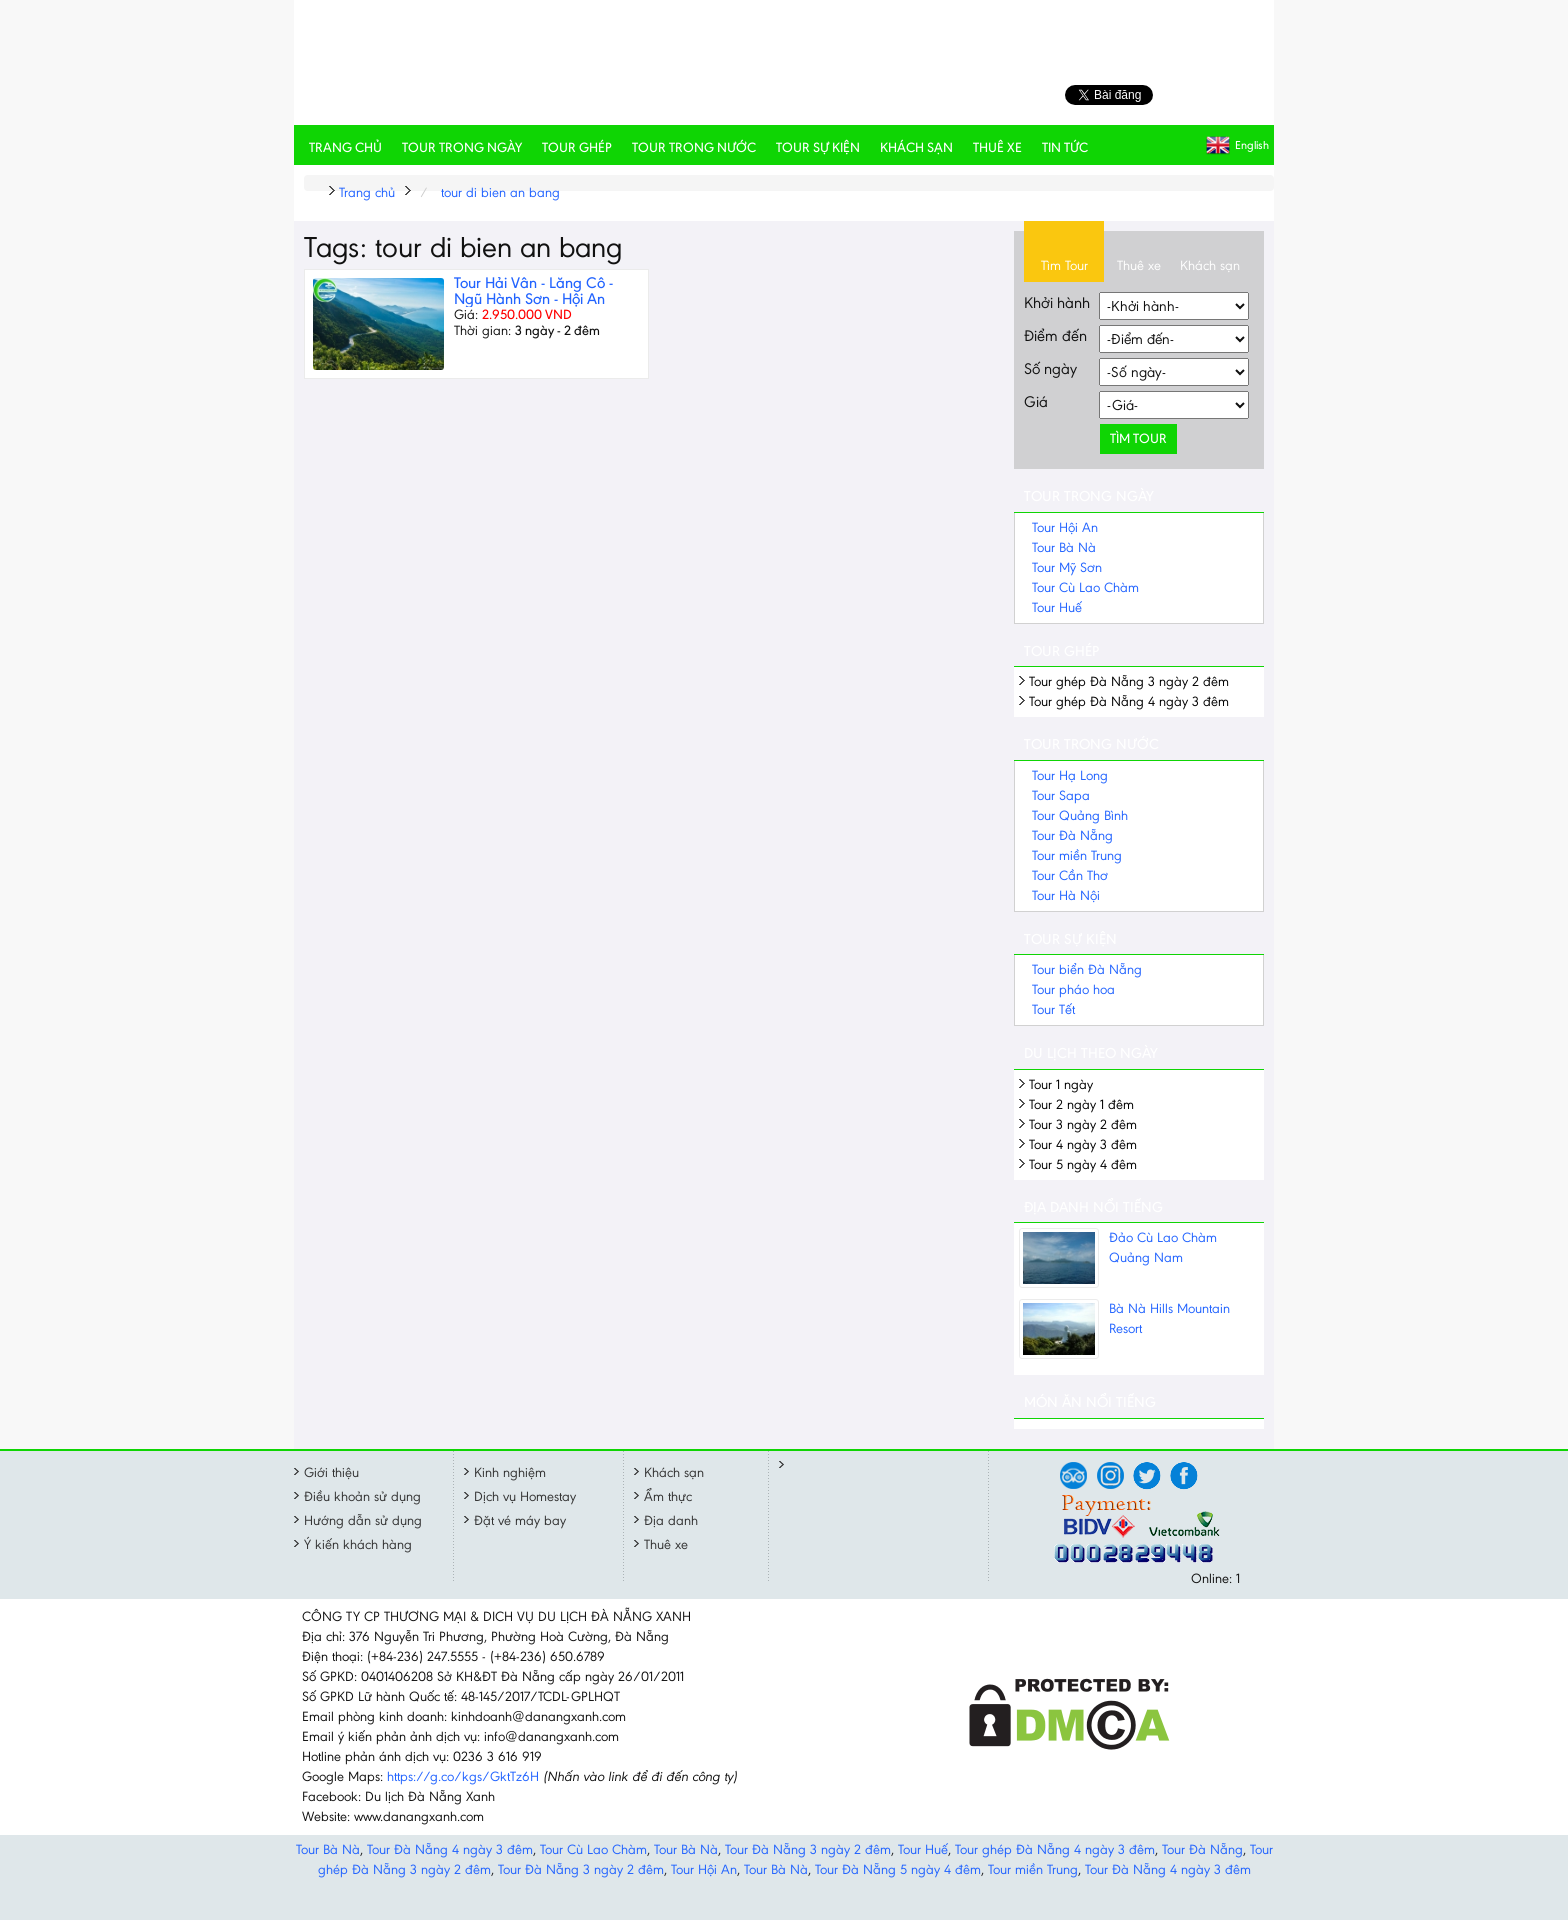  What do you see at coordinates (362, 1496) in the screenshot?
I see `Điều khoản sử dụng` at bounding box center [362, 1496].